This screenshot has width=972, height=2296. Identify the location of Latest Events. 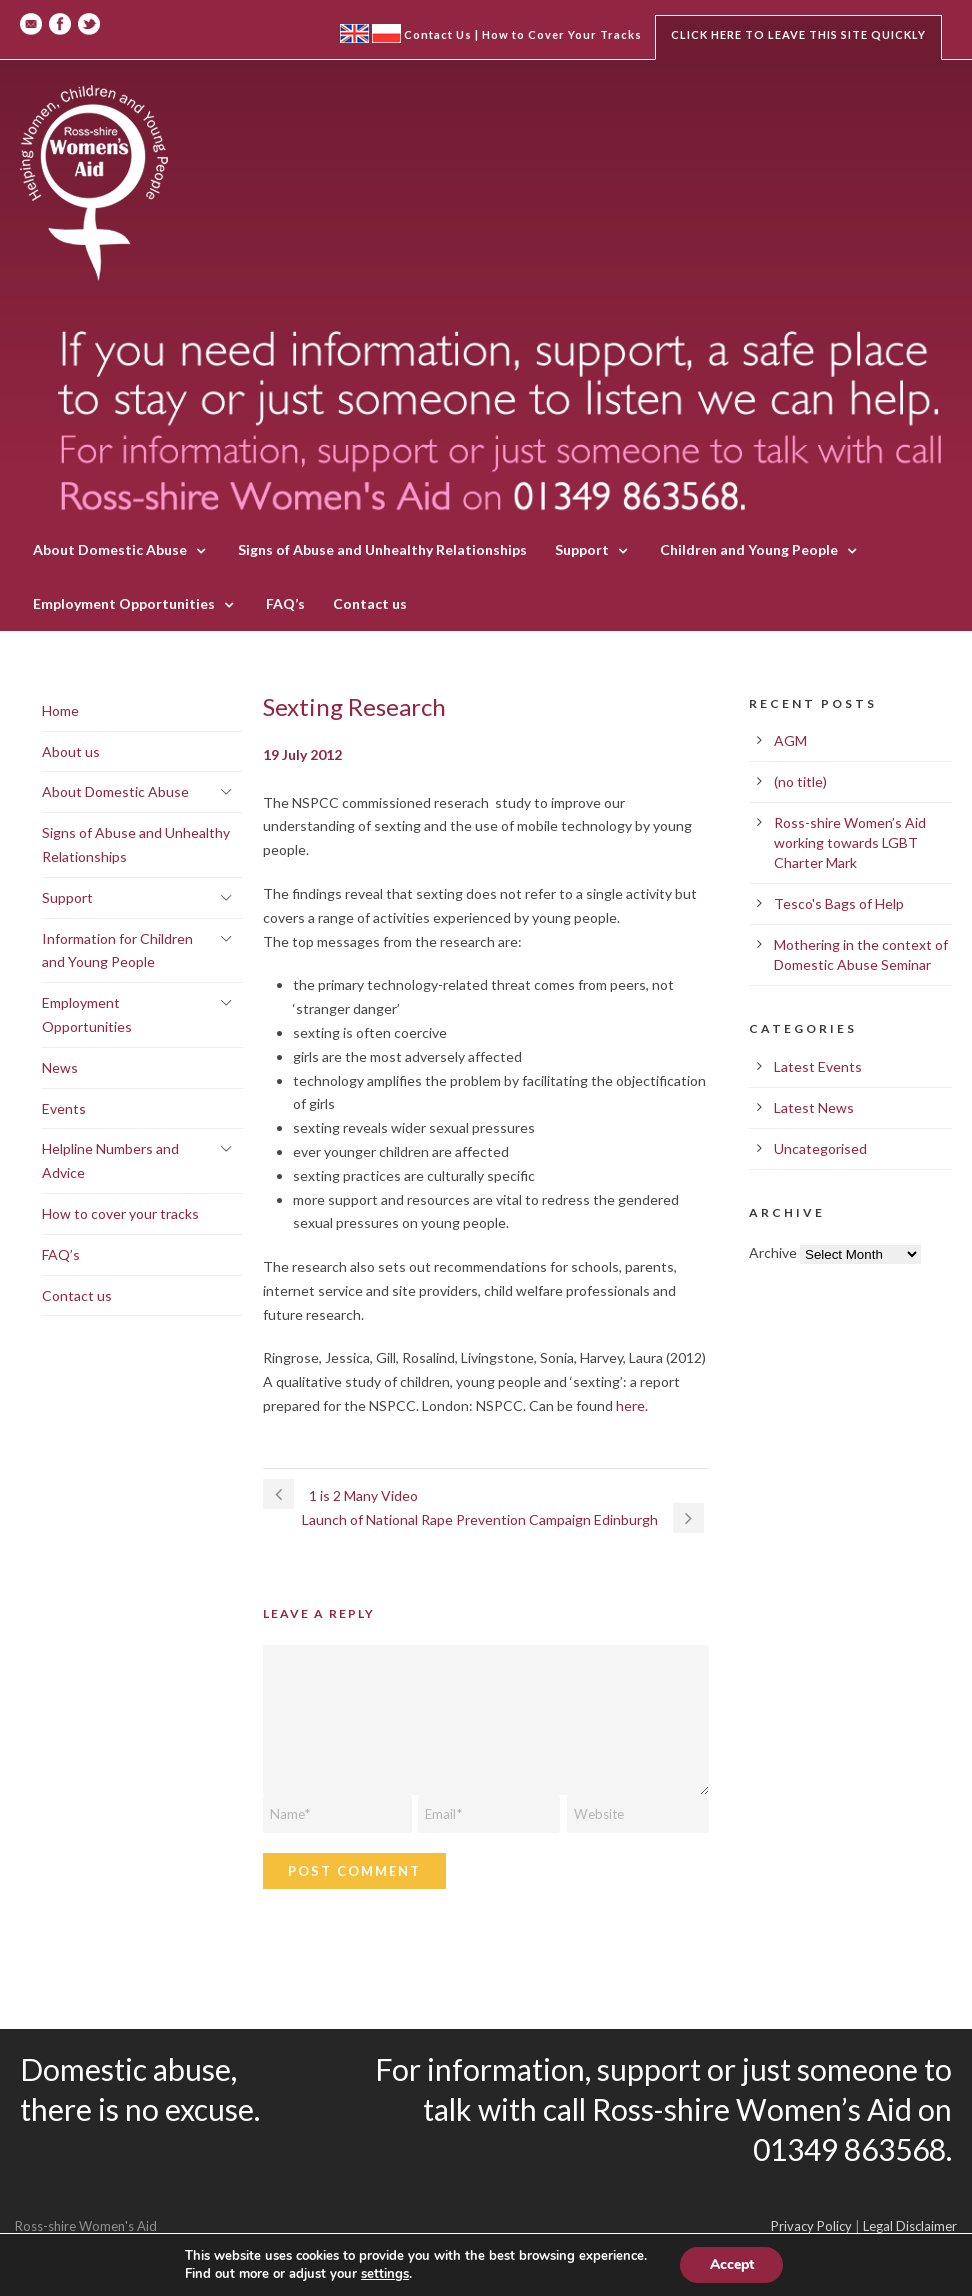
(818, 1066).